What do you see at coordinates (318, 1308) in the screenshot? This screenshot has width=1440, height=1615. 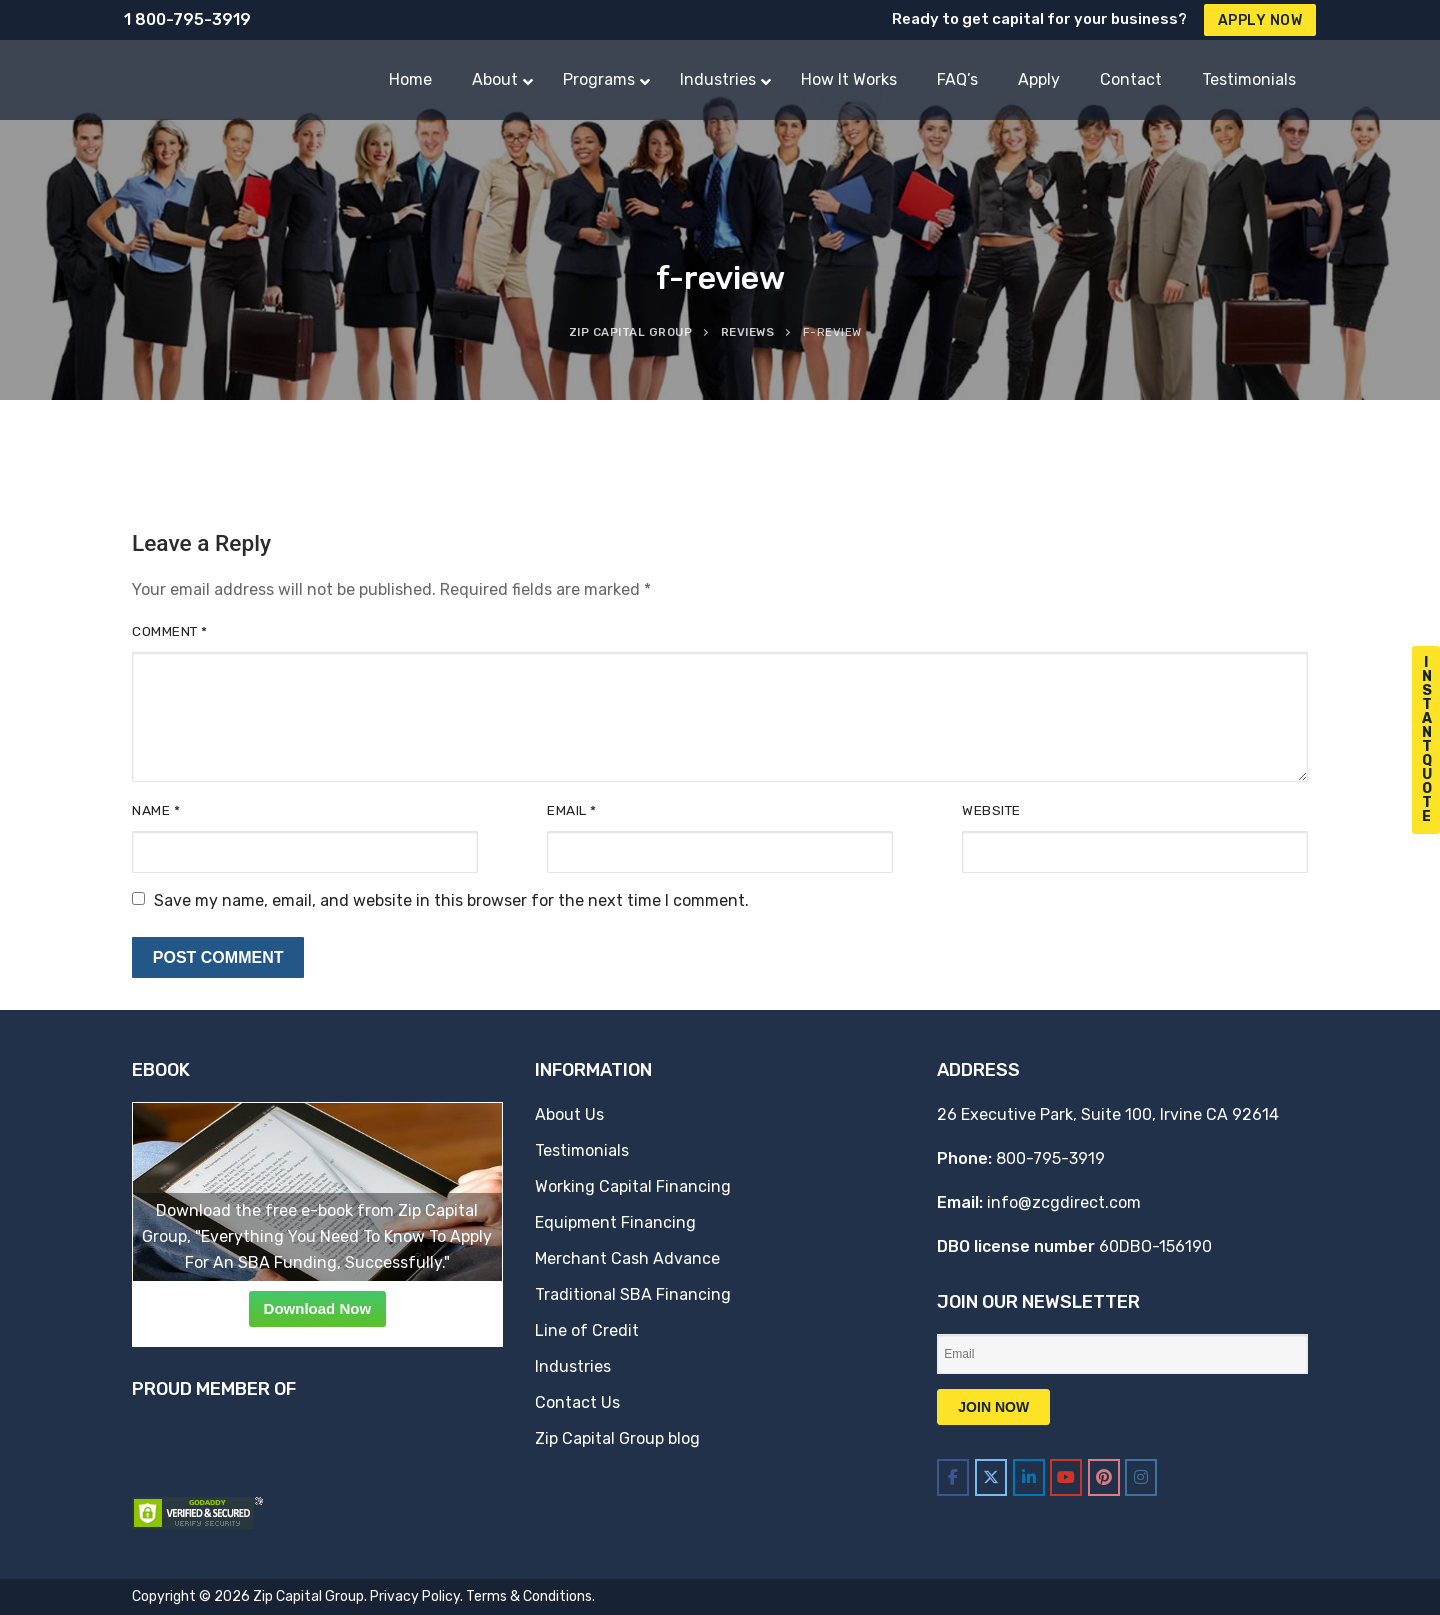 I see `Download Now` at bounding box center [318, 1308].